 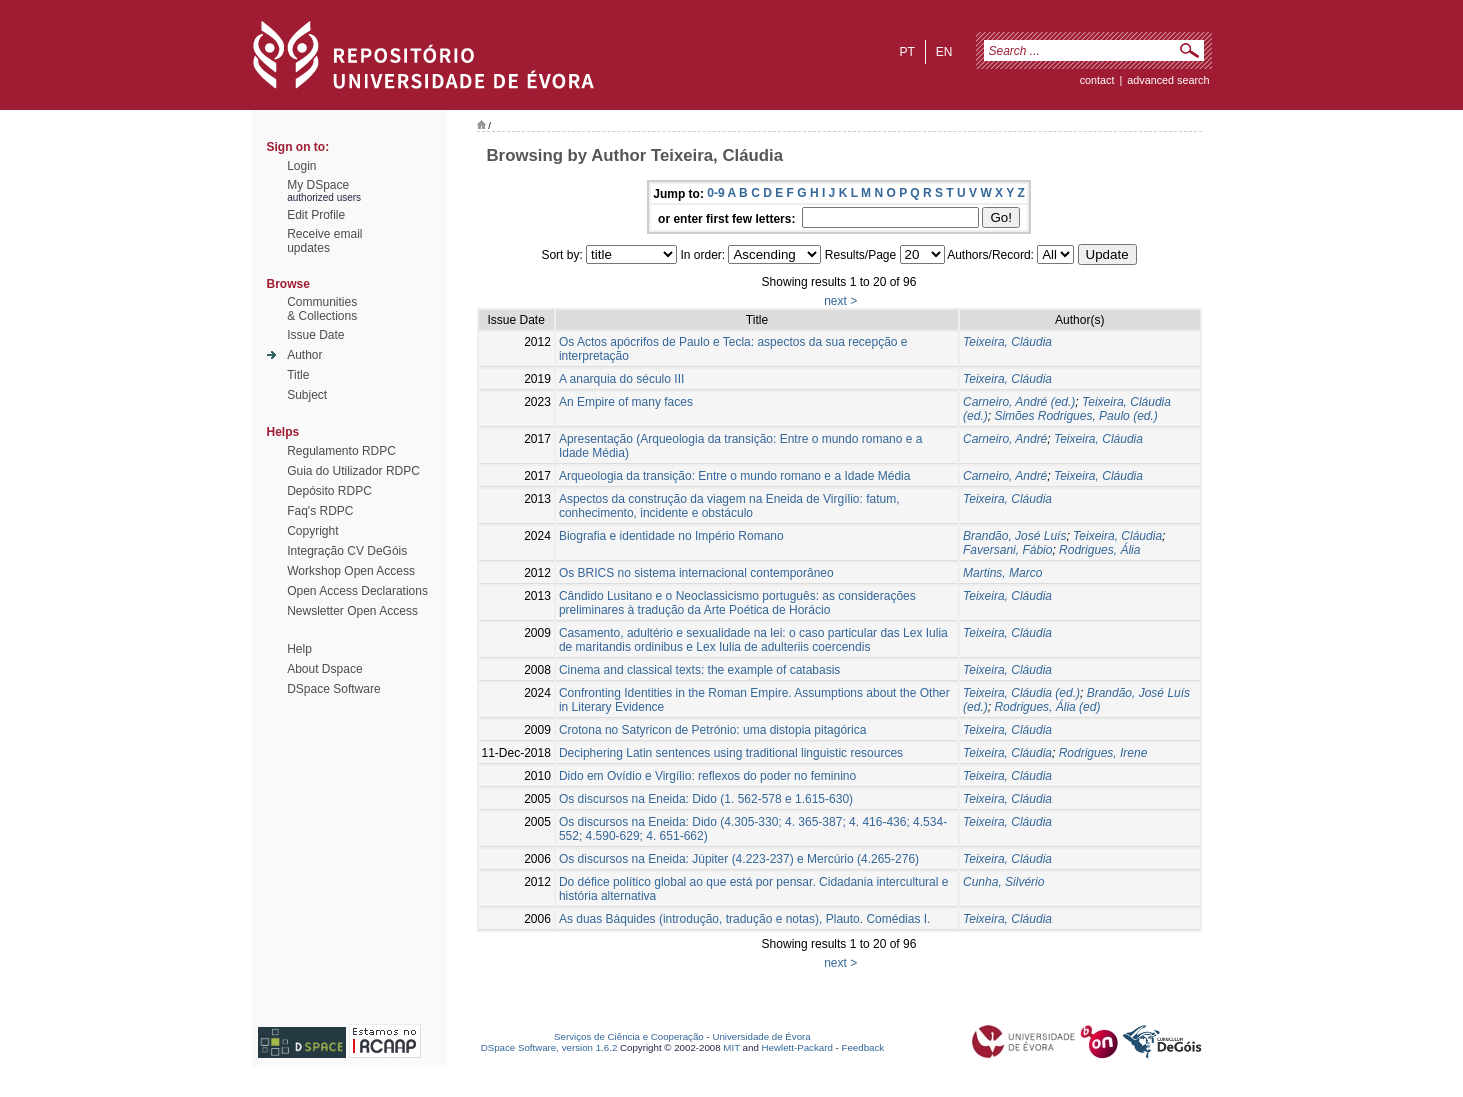 What do you see at coordinates (353, 471) in the screenshot?
I see `Guia do Utilizador RDPC` at bounding box center [353, 471].